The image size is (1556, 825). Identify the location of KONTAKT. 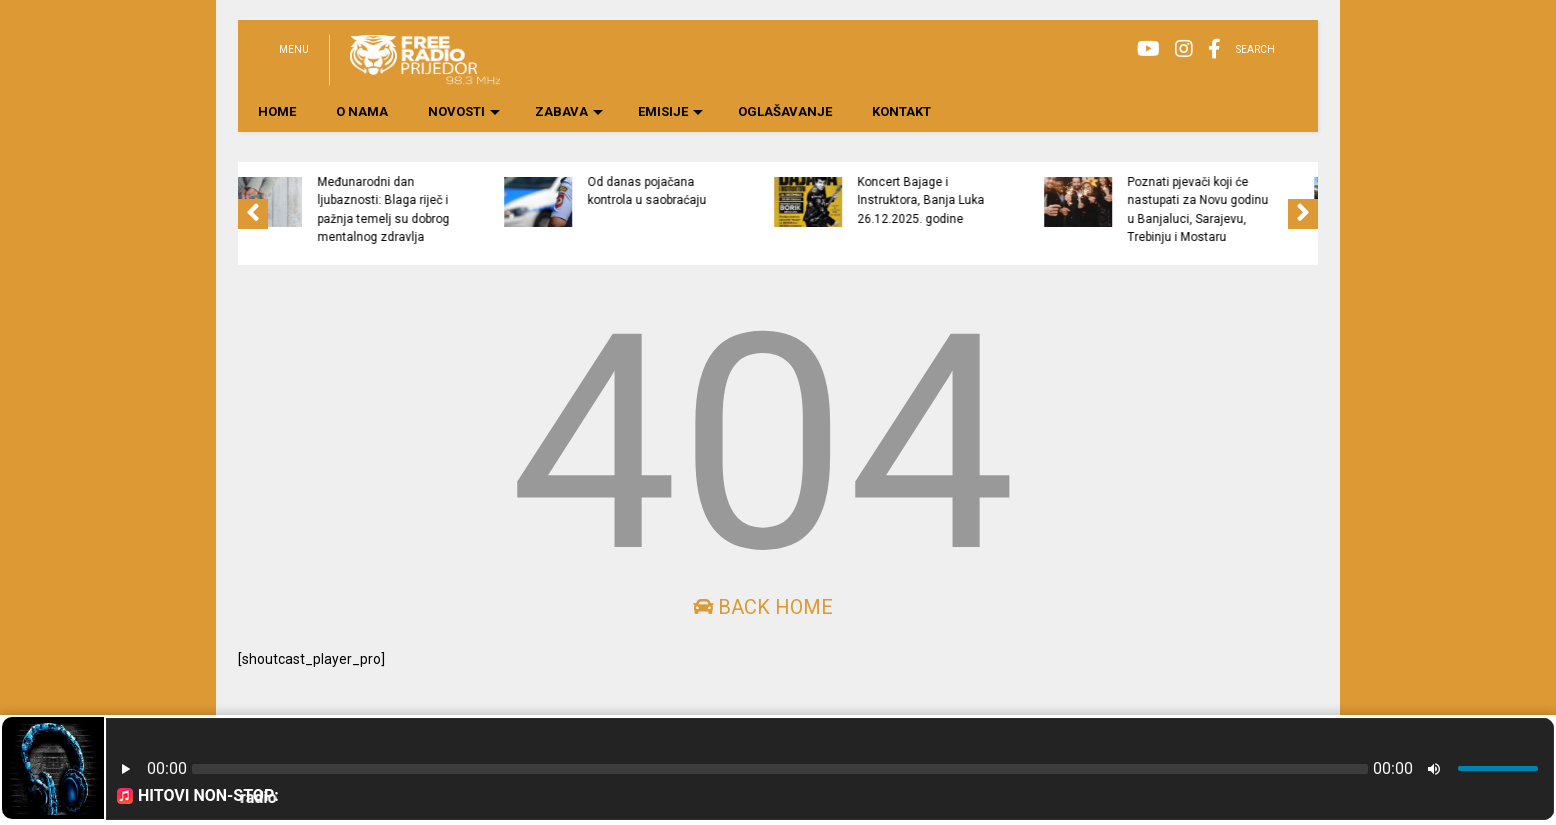
(901, 111).